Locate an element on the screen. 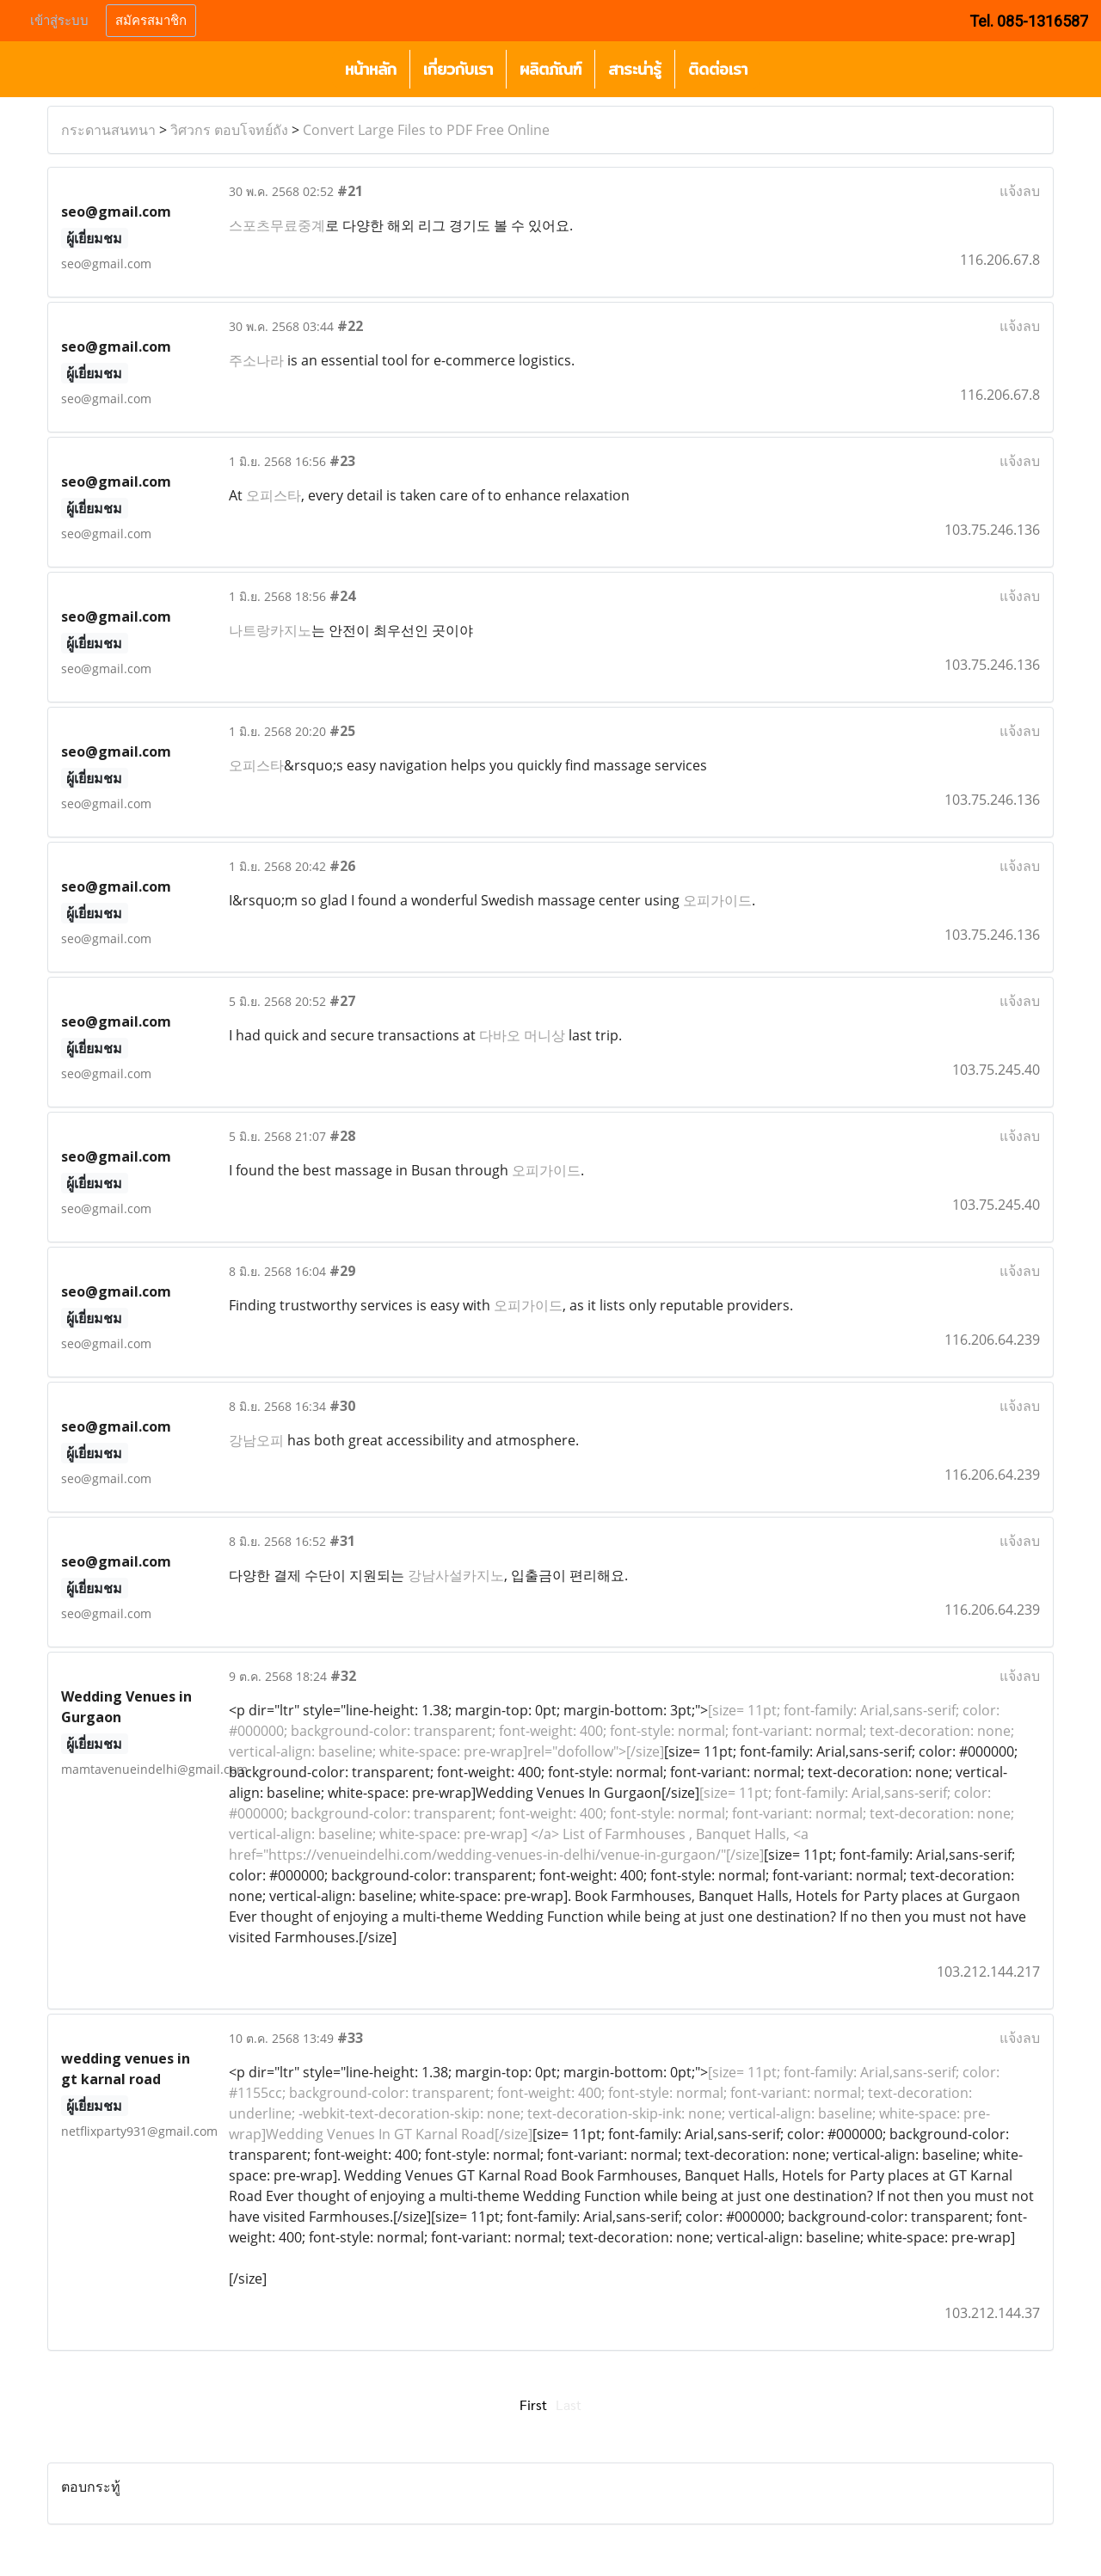 The height and width of the screenshot is (2576, 1101). 주소나라 is located at coordinates (256, 360).